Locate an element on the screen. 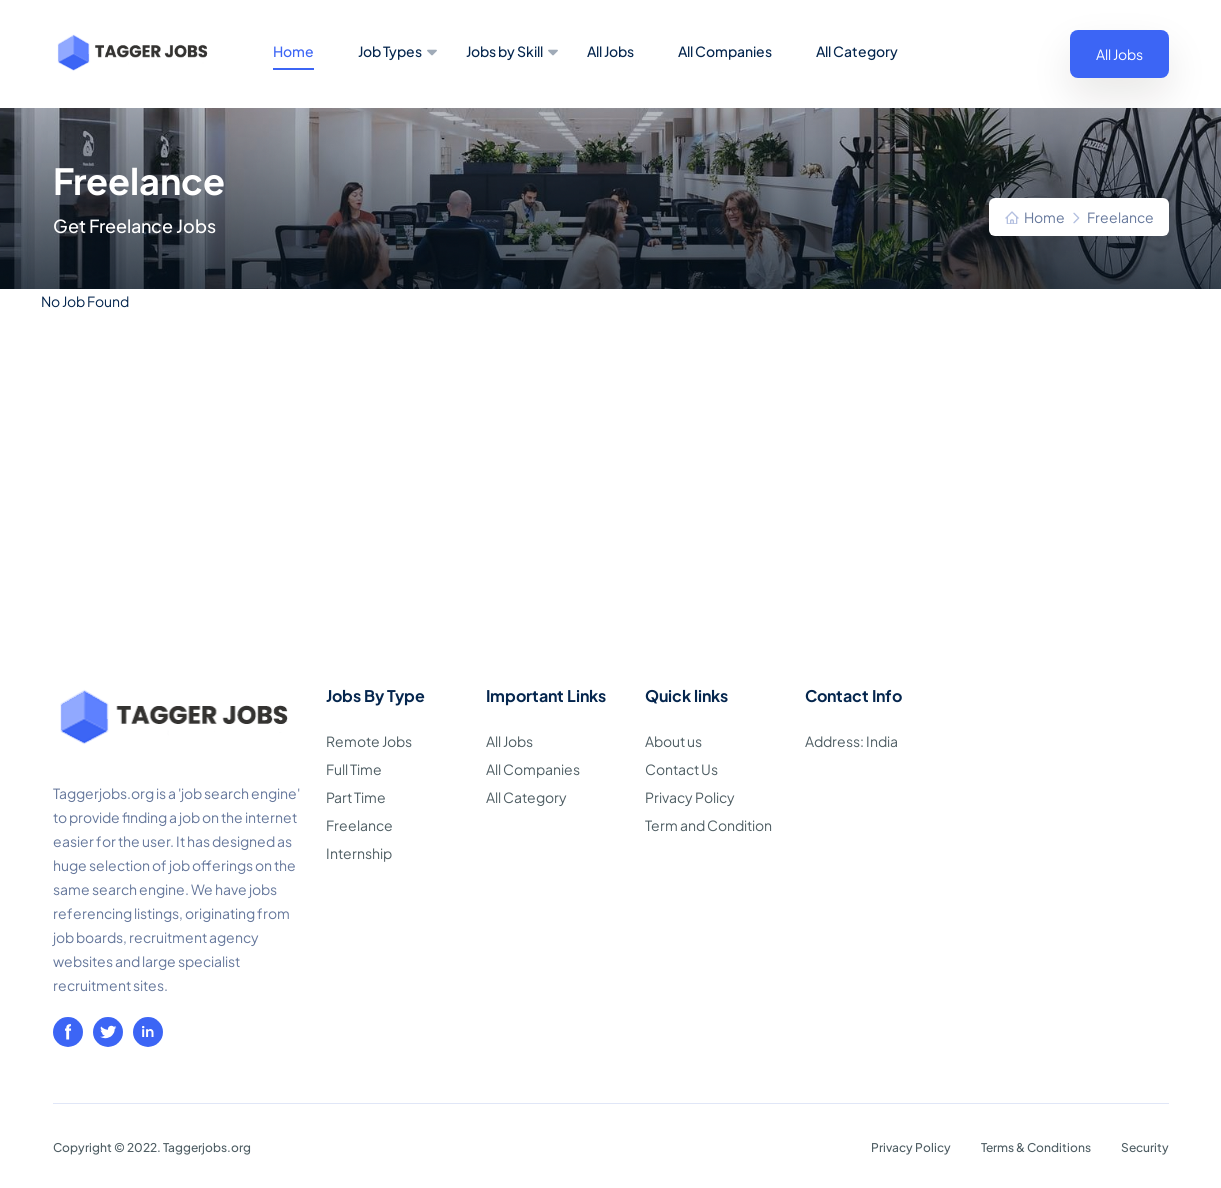  Remote Jobs is located at coordinates (369, 741).